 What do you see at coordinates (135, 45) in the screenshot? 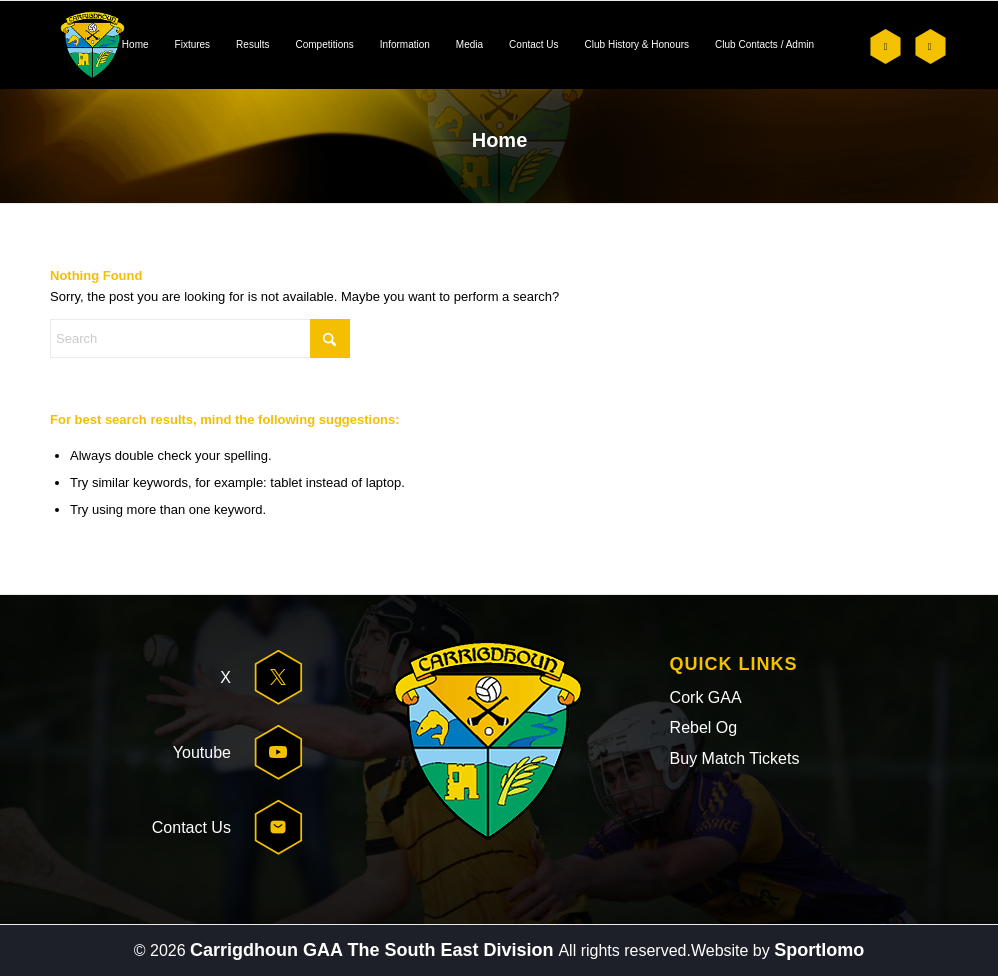
I see `[menuitem]` at bounding box center [135, 45].